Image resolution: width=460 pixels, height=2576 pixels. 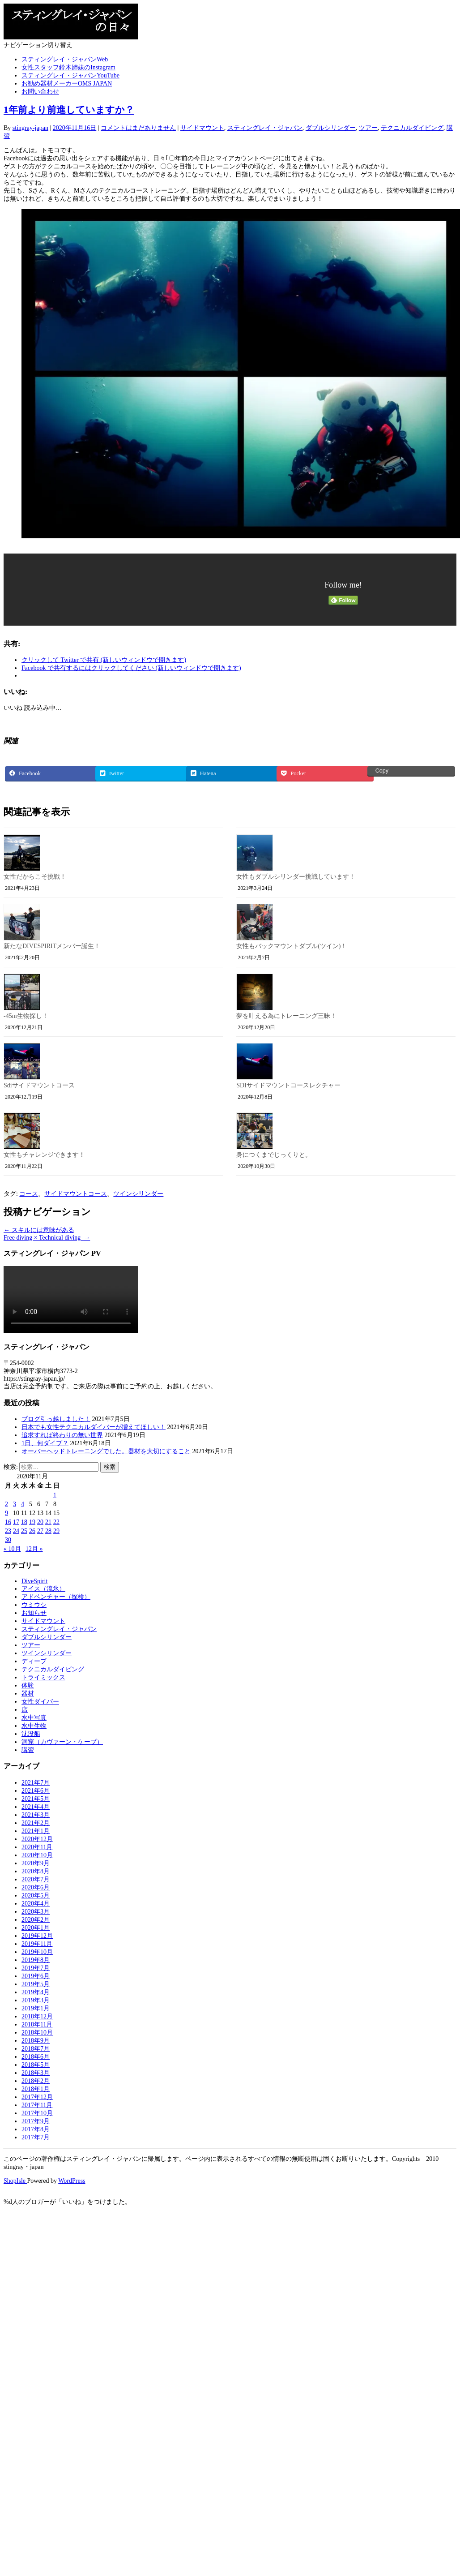 I want to click on 器材, so click(x=27, y=1693).